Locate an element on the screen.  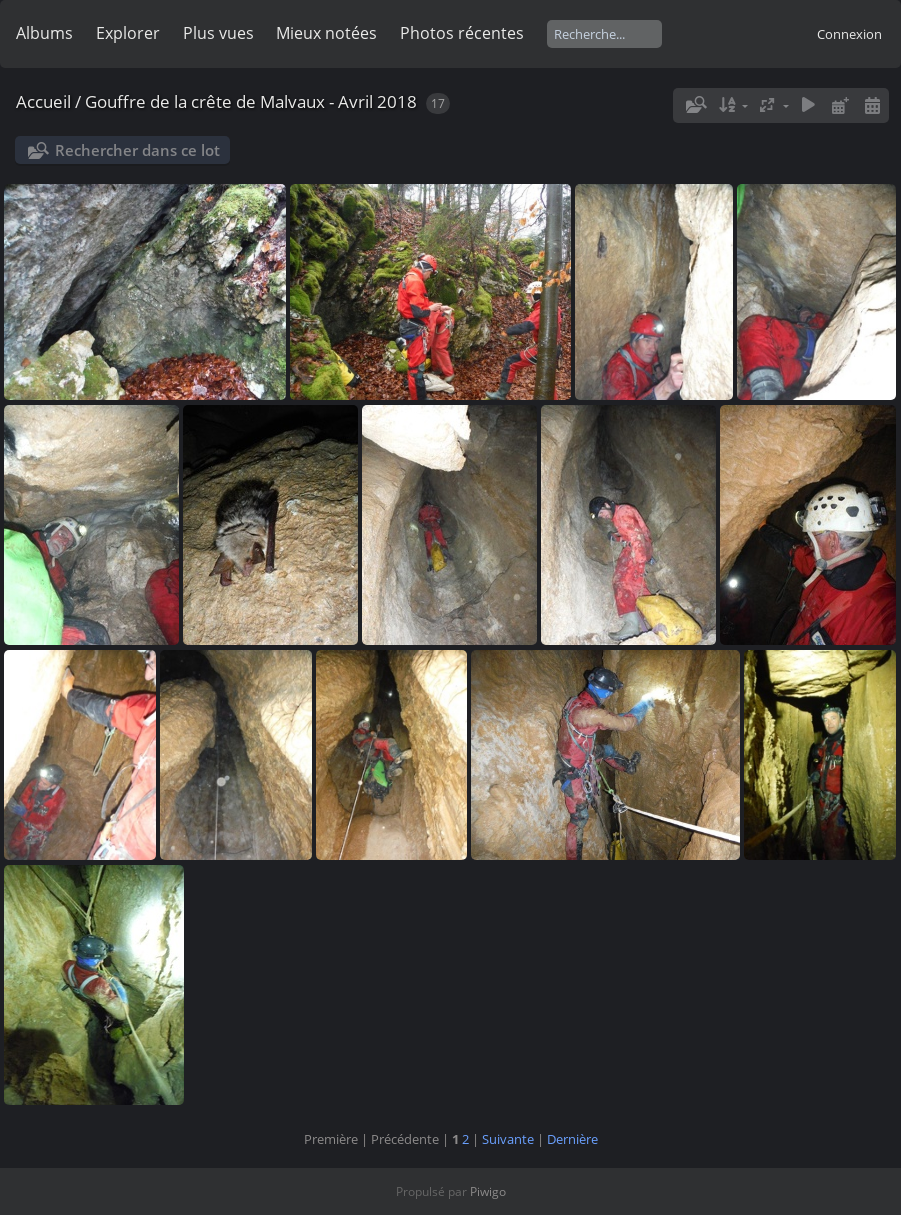
Suivante is located at coordinates (508, 1139).